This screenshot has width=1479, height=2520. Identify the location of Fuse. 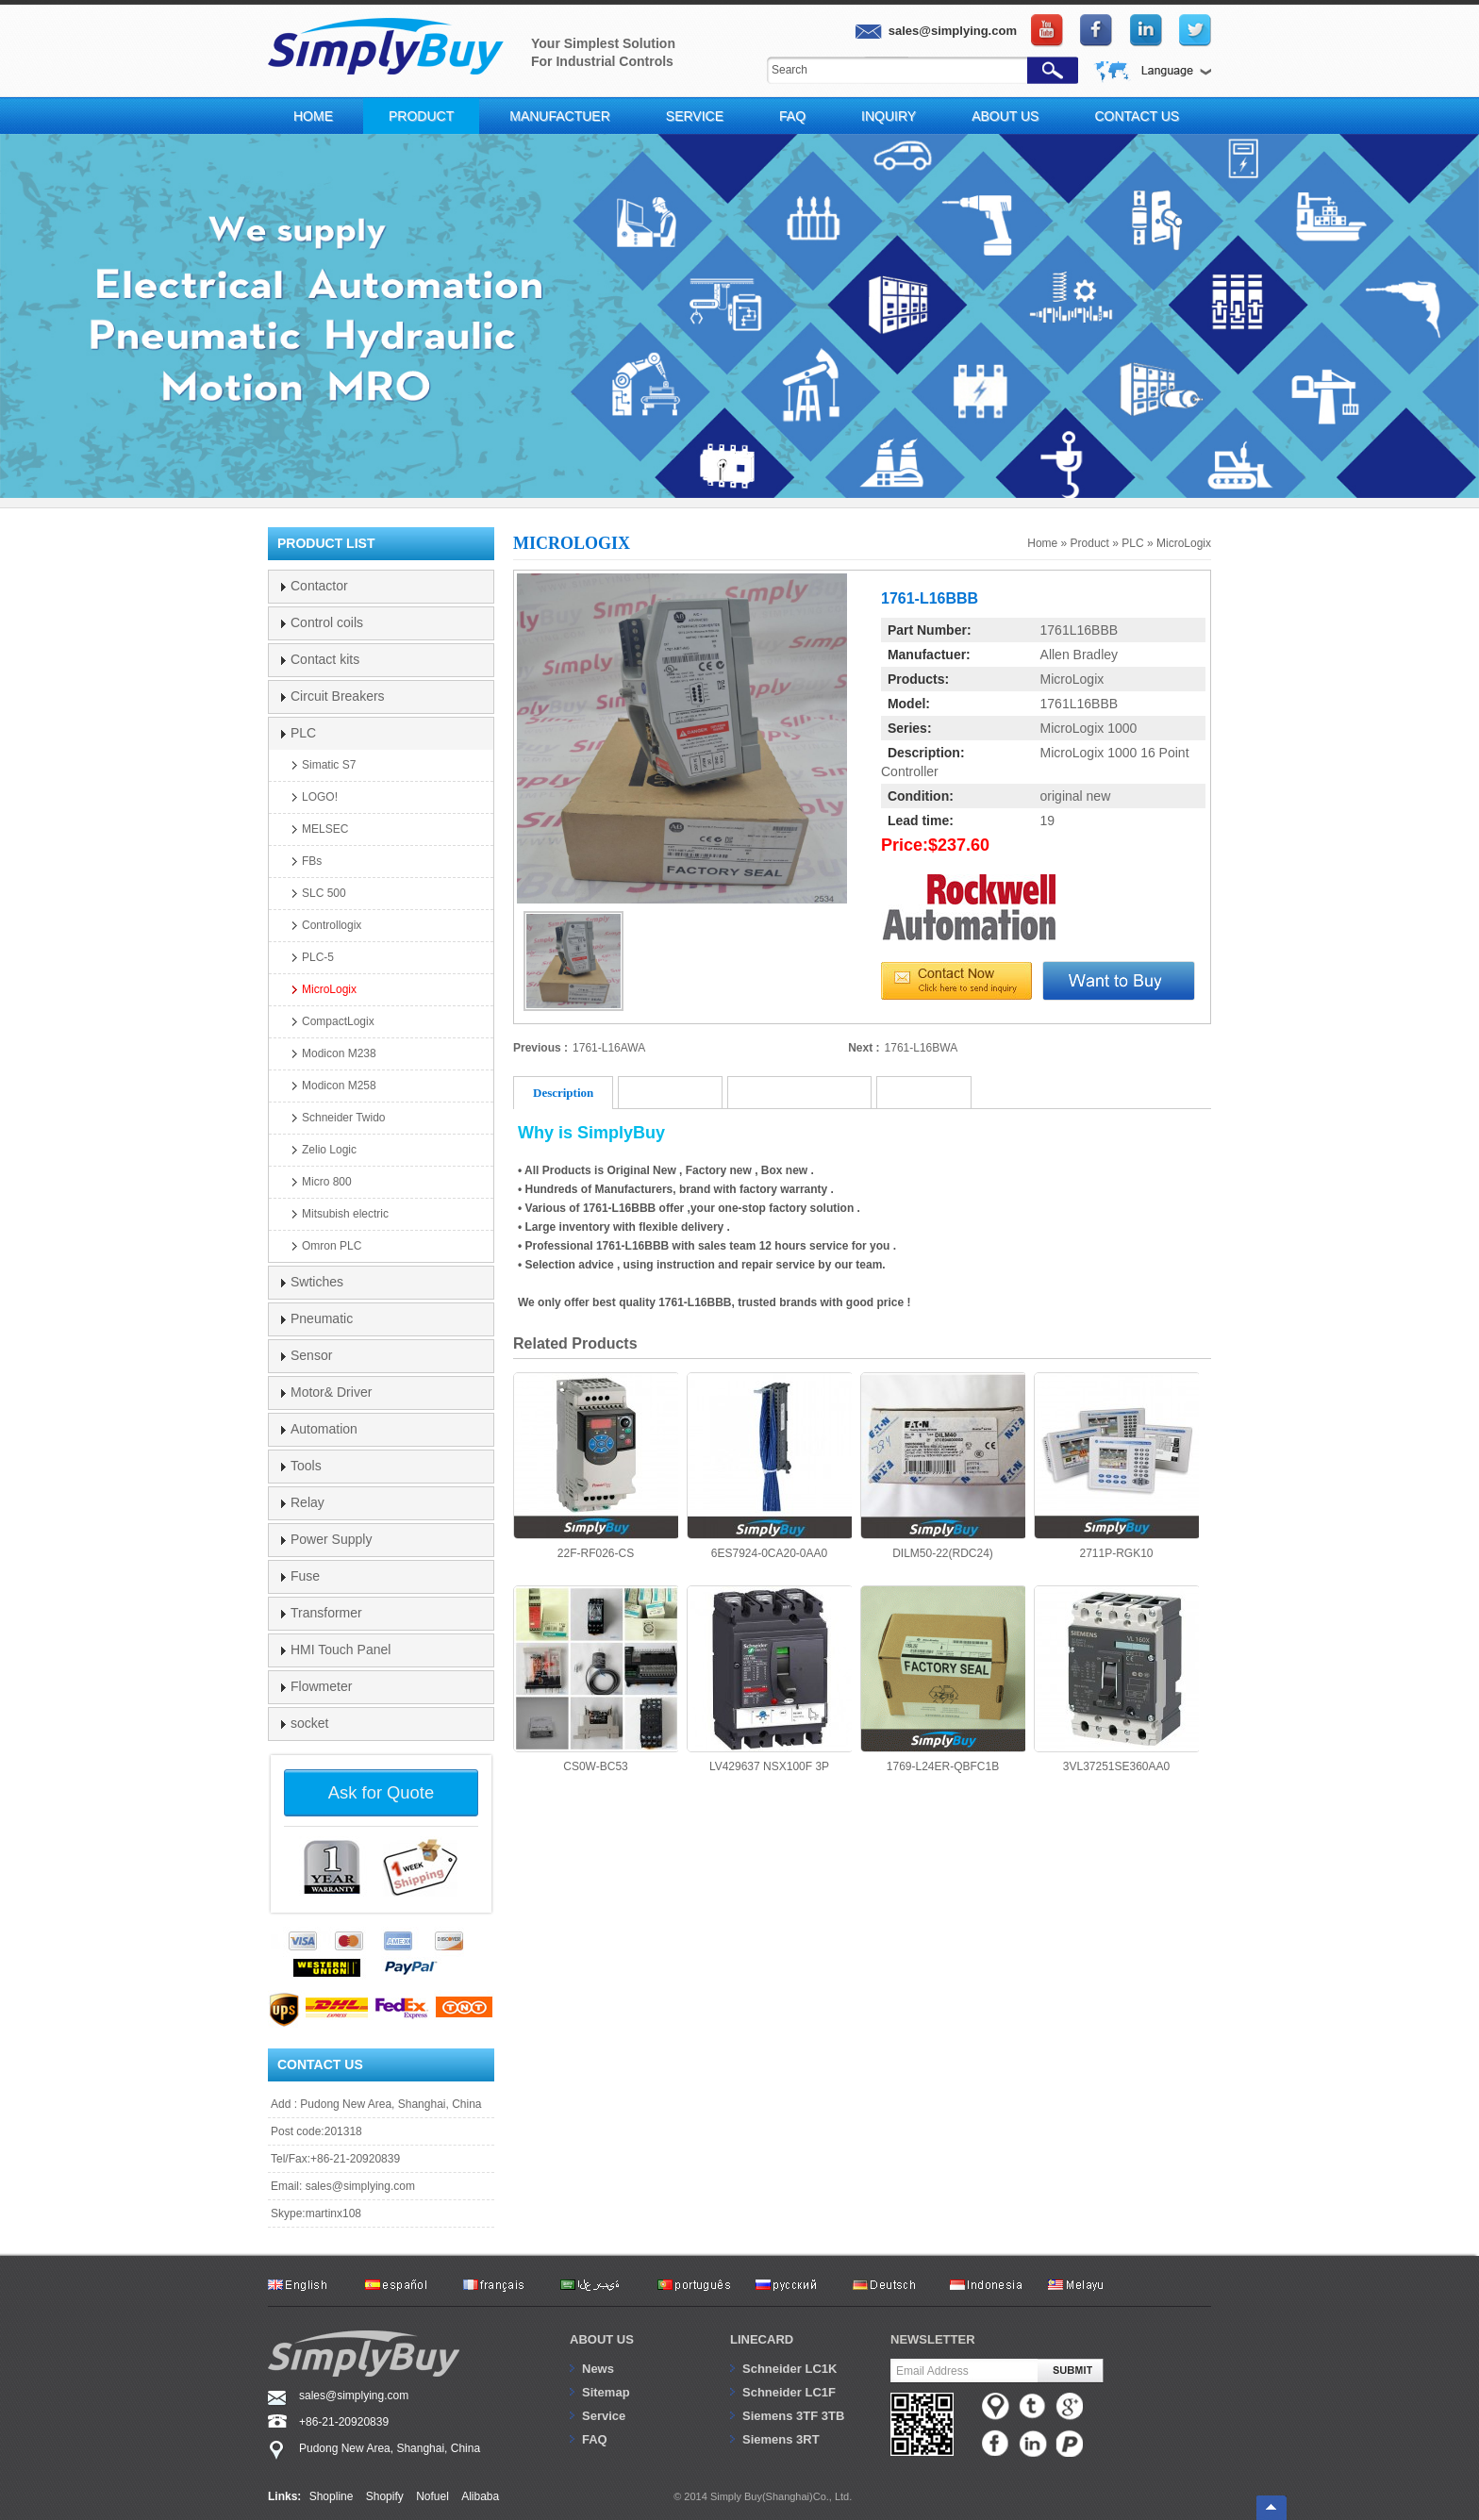
(305, 1575).